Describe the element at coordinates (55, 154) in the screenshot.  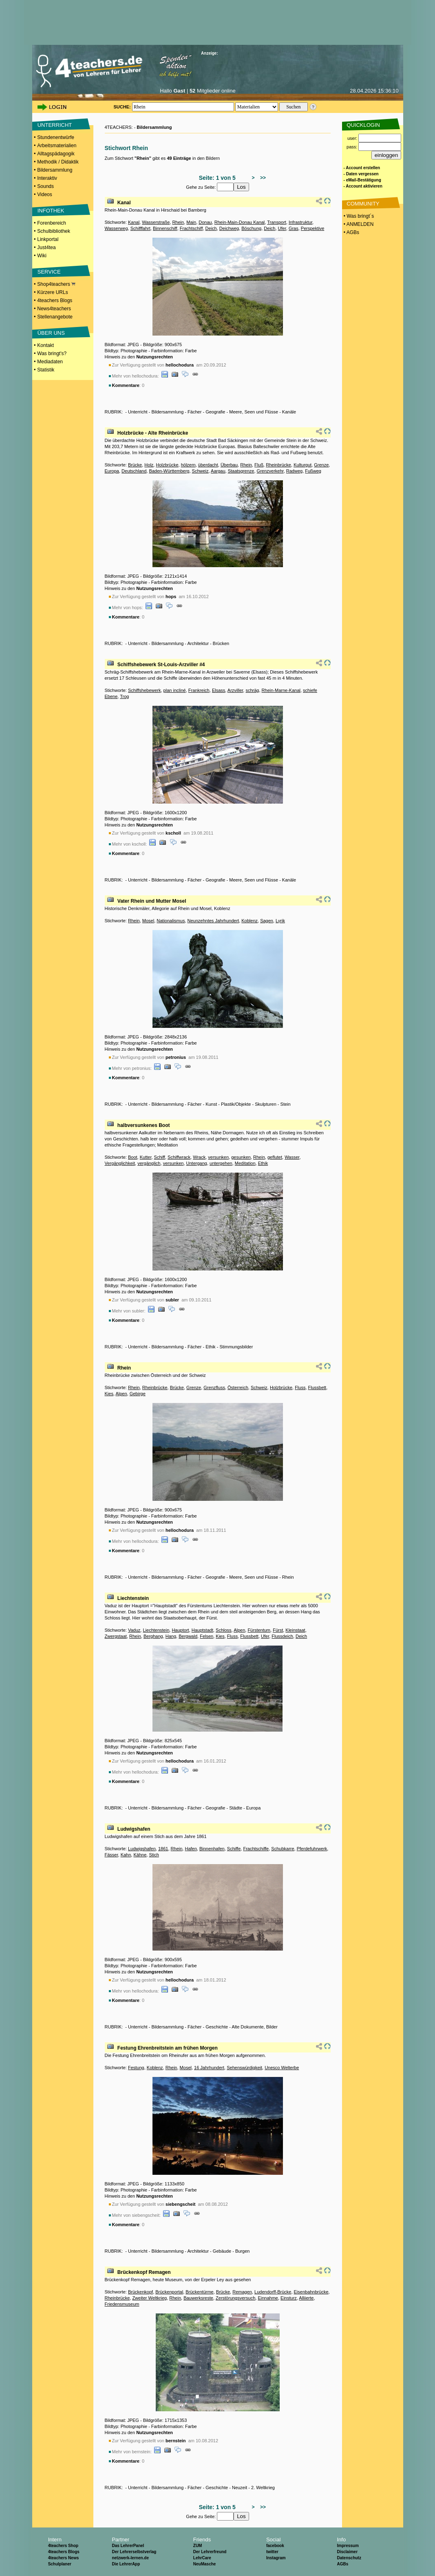
I see `Alltagspädagogik` at that location.